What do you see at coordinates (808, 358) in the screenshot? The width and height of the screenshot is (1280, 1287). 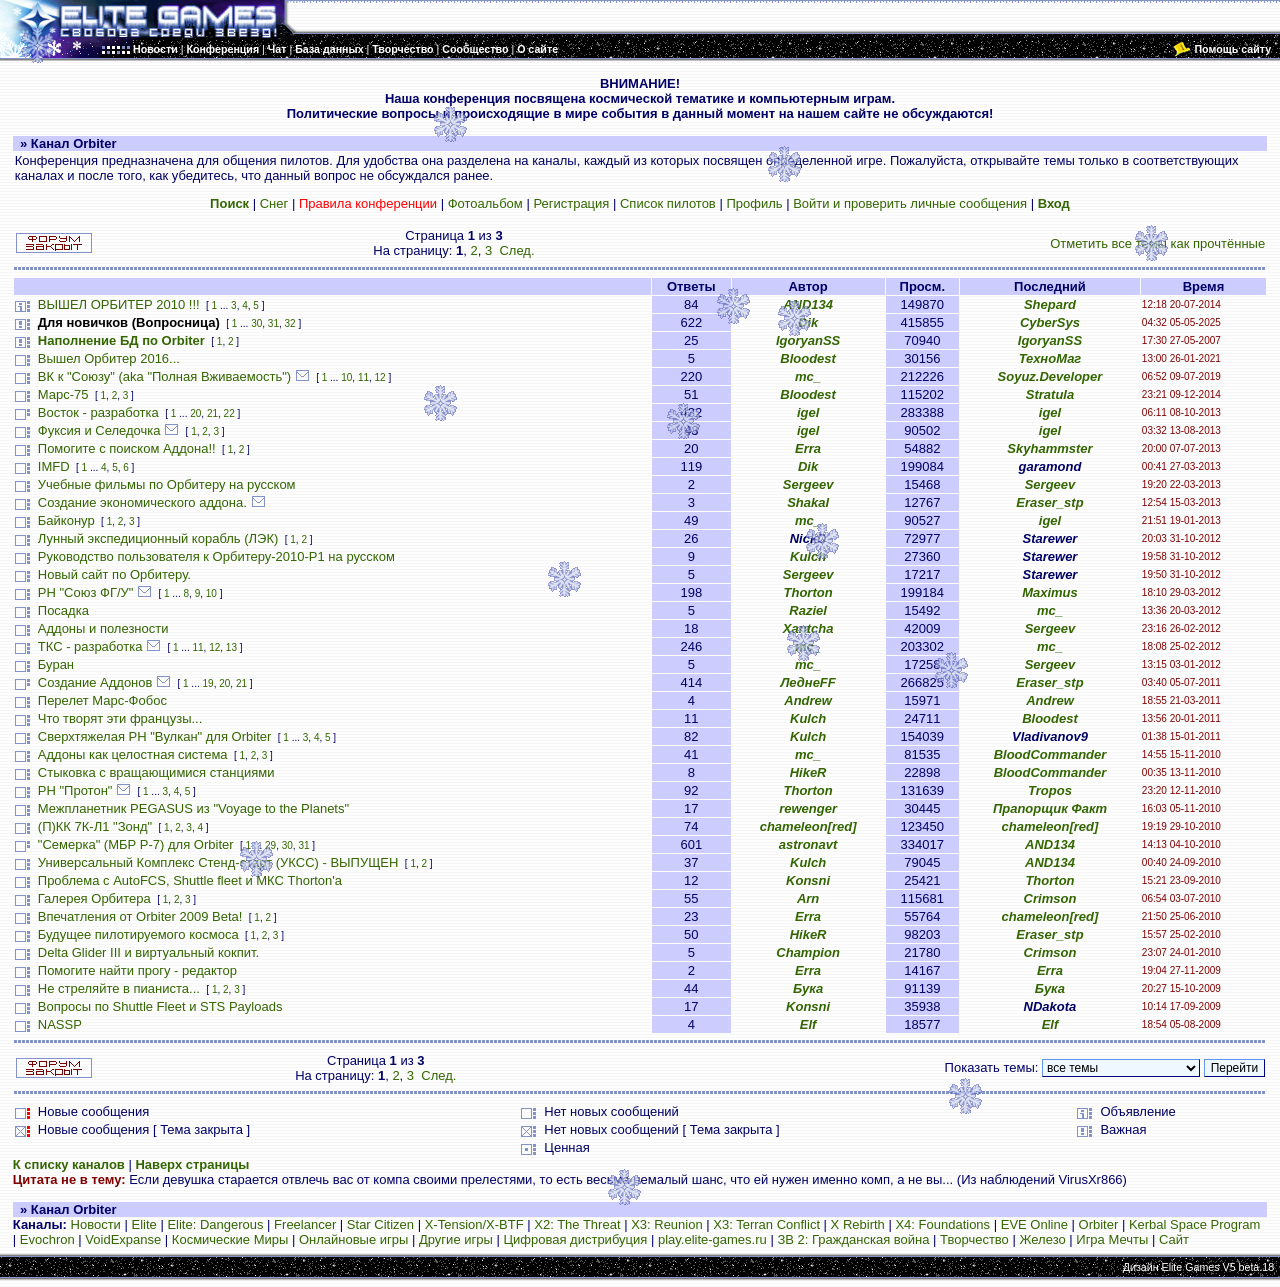 I see `Bloodest` at bounding box center [808, 358].